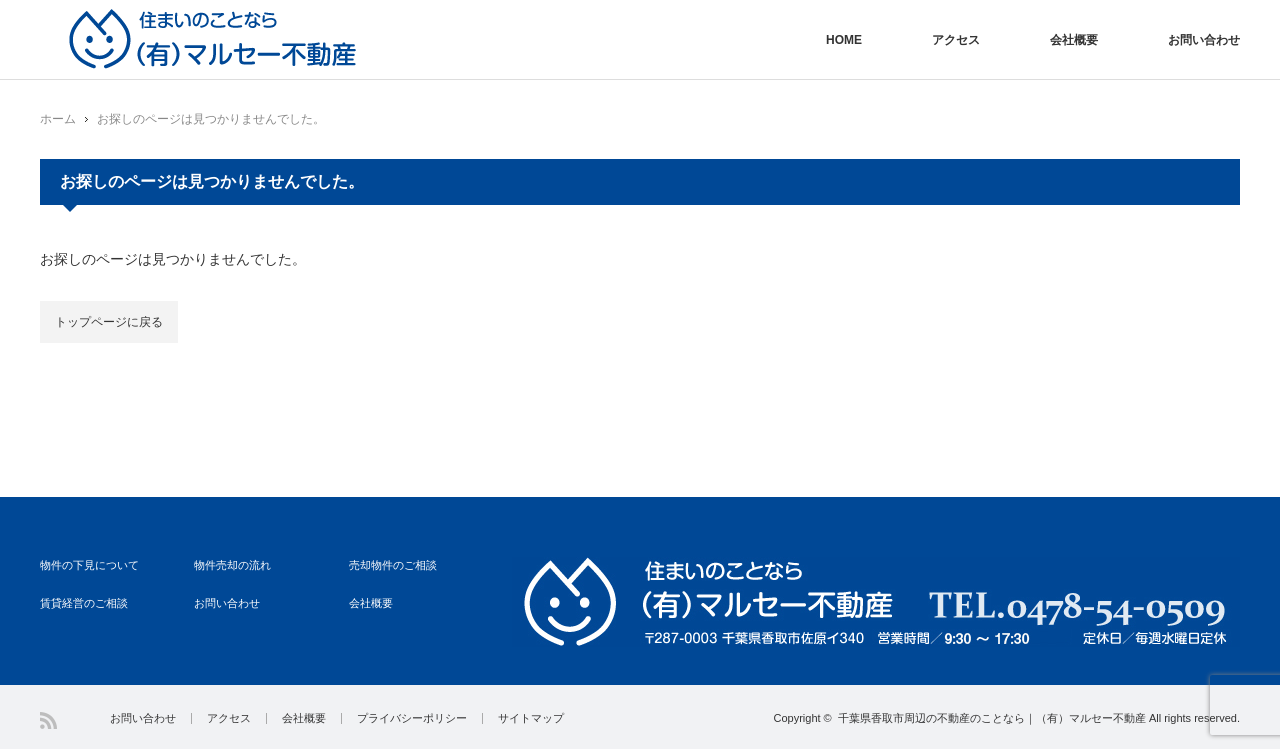  What do you see at coordinates (844, 40) in the screenshot?
I see `HOME` at bounding box center [844, 40].